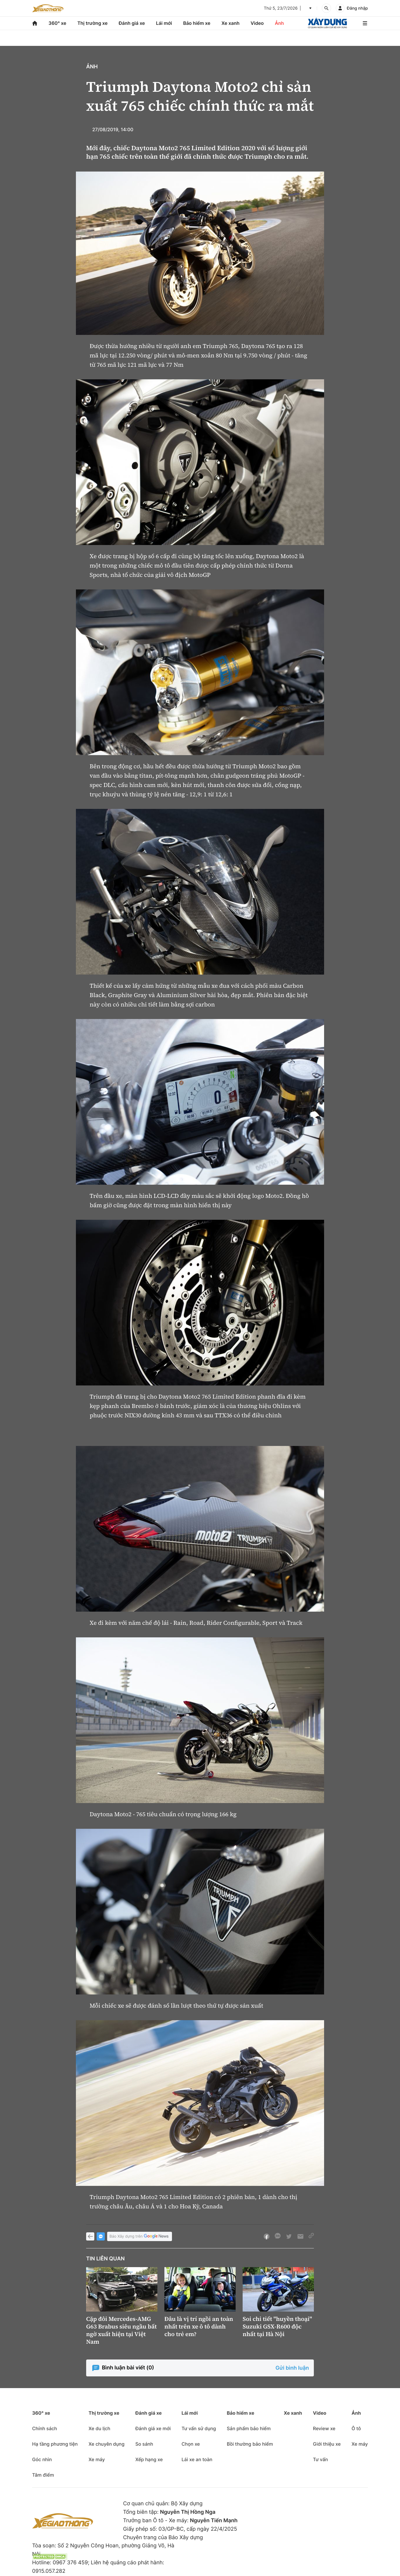  Describe the element at coordinates (277, 2326) in the screenshot. I see `Soi chi tiết "huyền thoại" Suzuki GSX-R600 độc nhất tại Hà Nội` at that location.